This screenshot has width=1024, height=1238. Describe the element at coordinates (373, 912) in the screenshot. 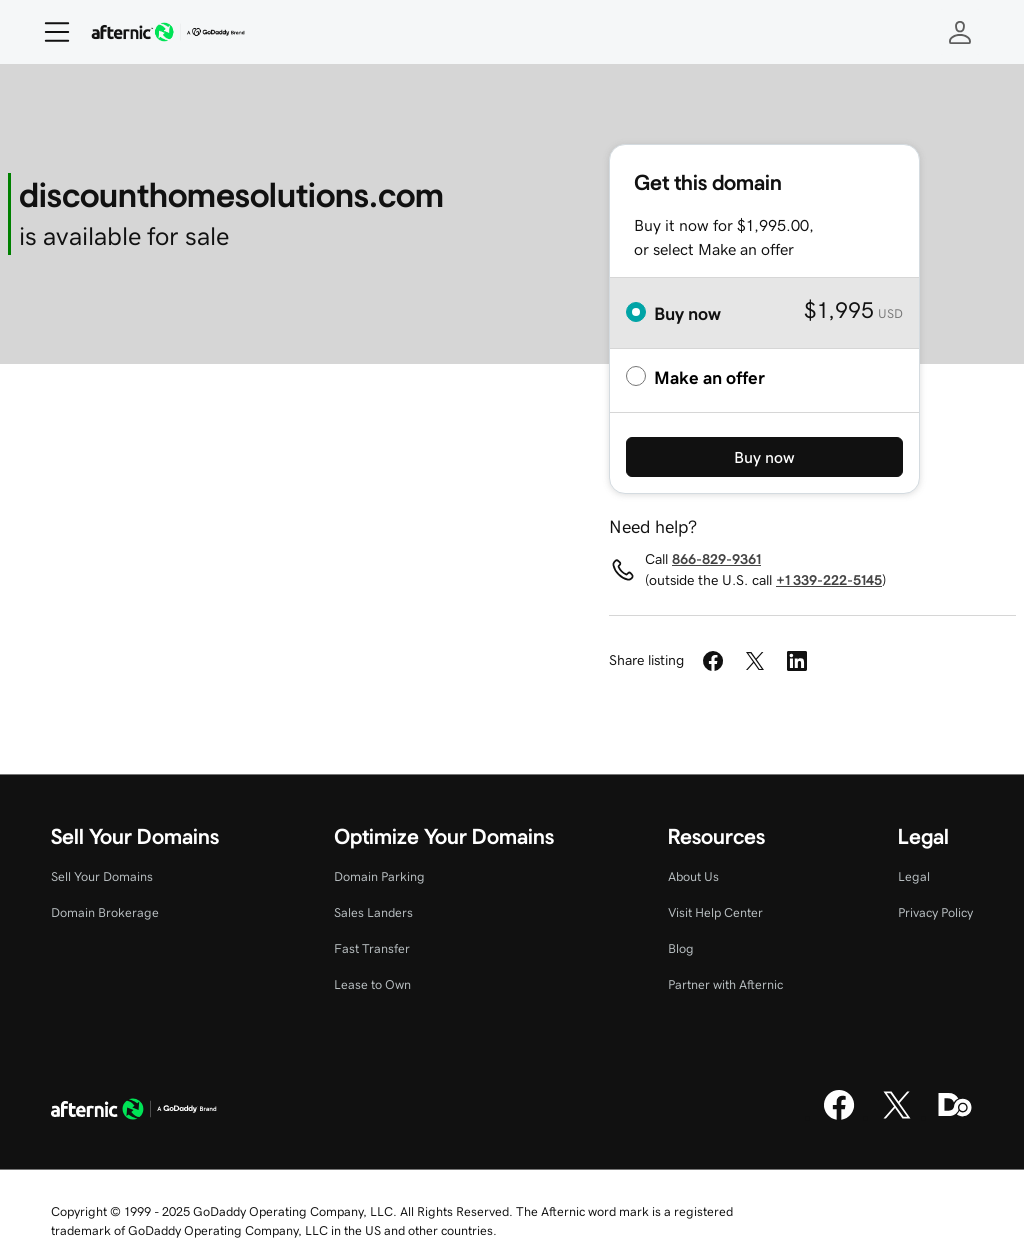

I see `Sales Landers` at that location.